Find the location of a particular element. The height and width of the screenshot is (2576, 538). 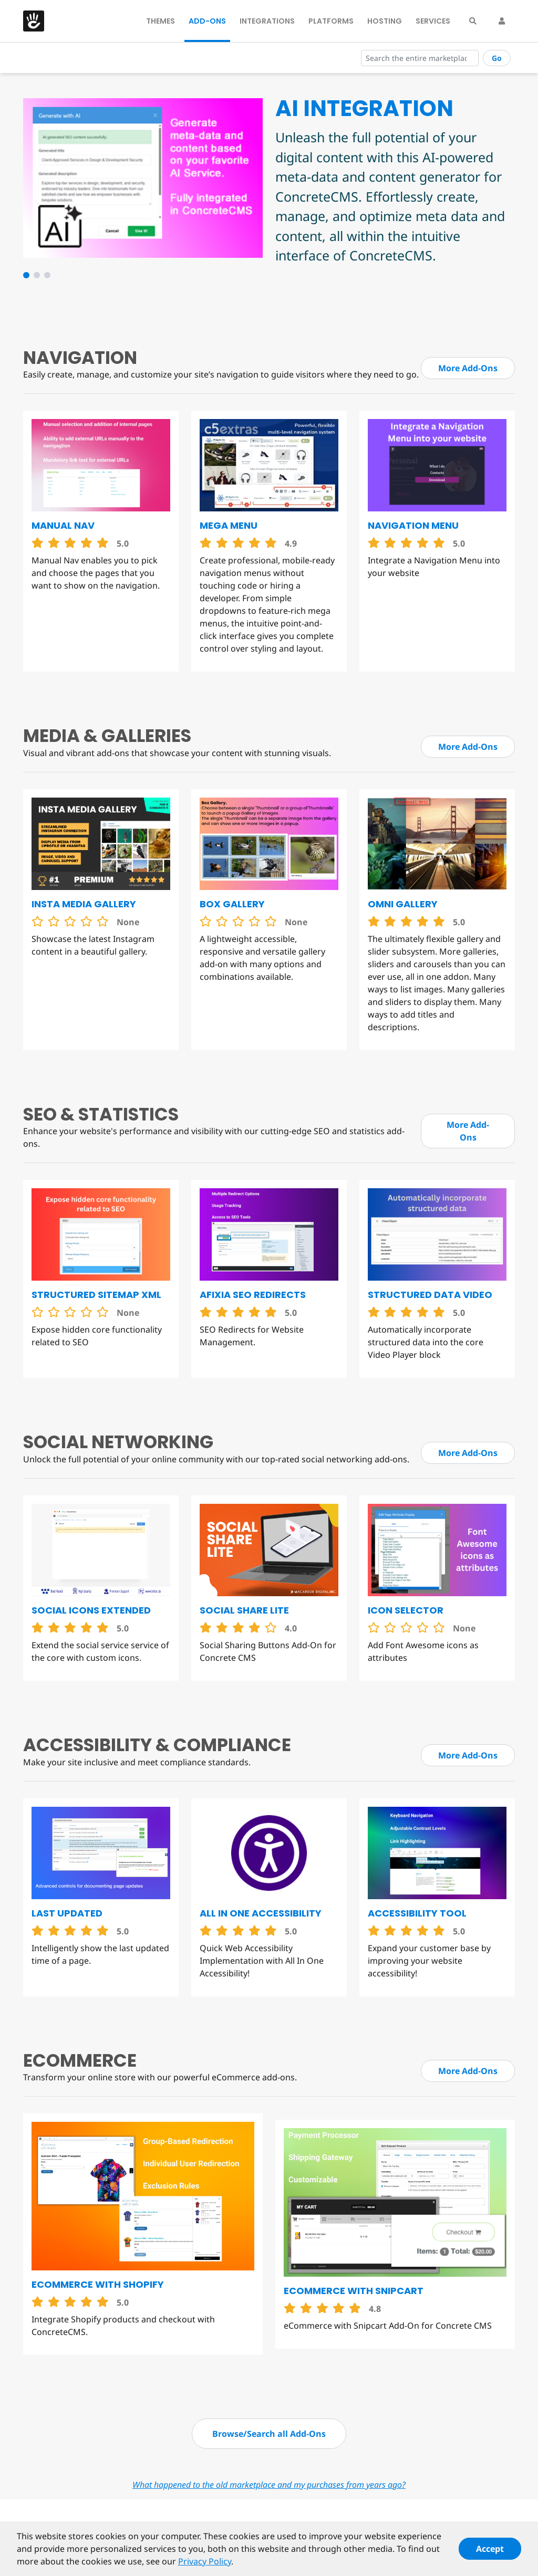

Afixia SEO Redirects is located at coordinates (253, 1294).